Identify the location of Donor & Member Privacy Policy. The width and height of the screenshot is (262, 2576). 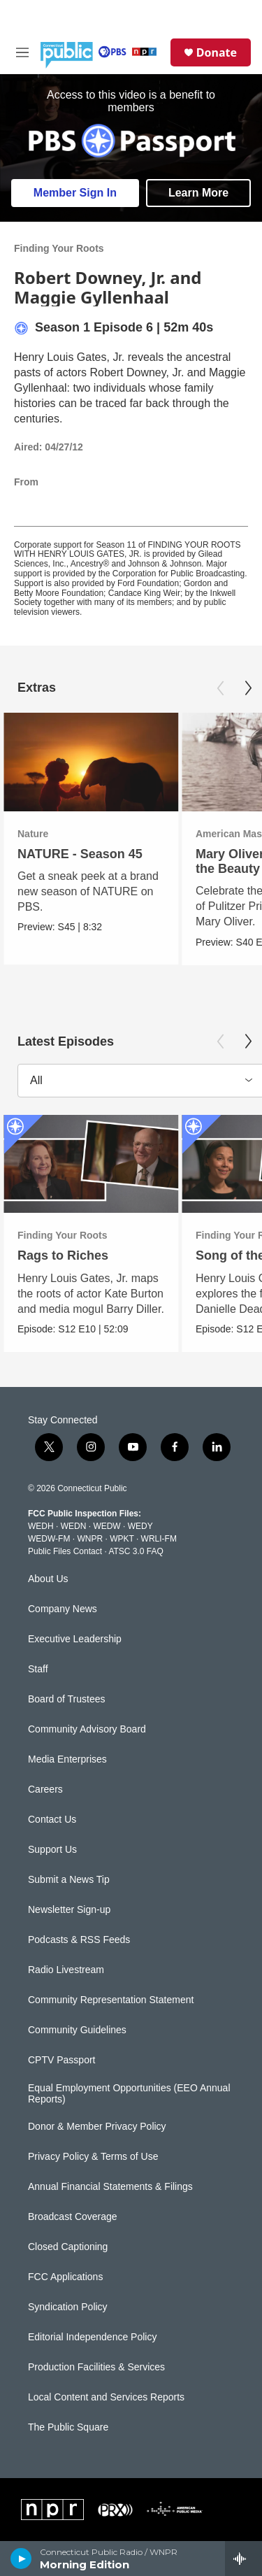
(97, 2126).